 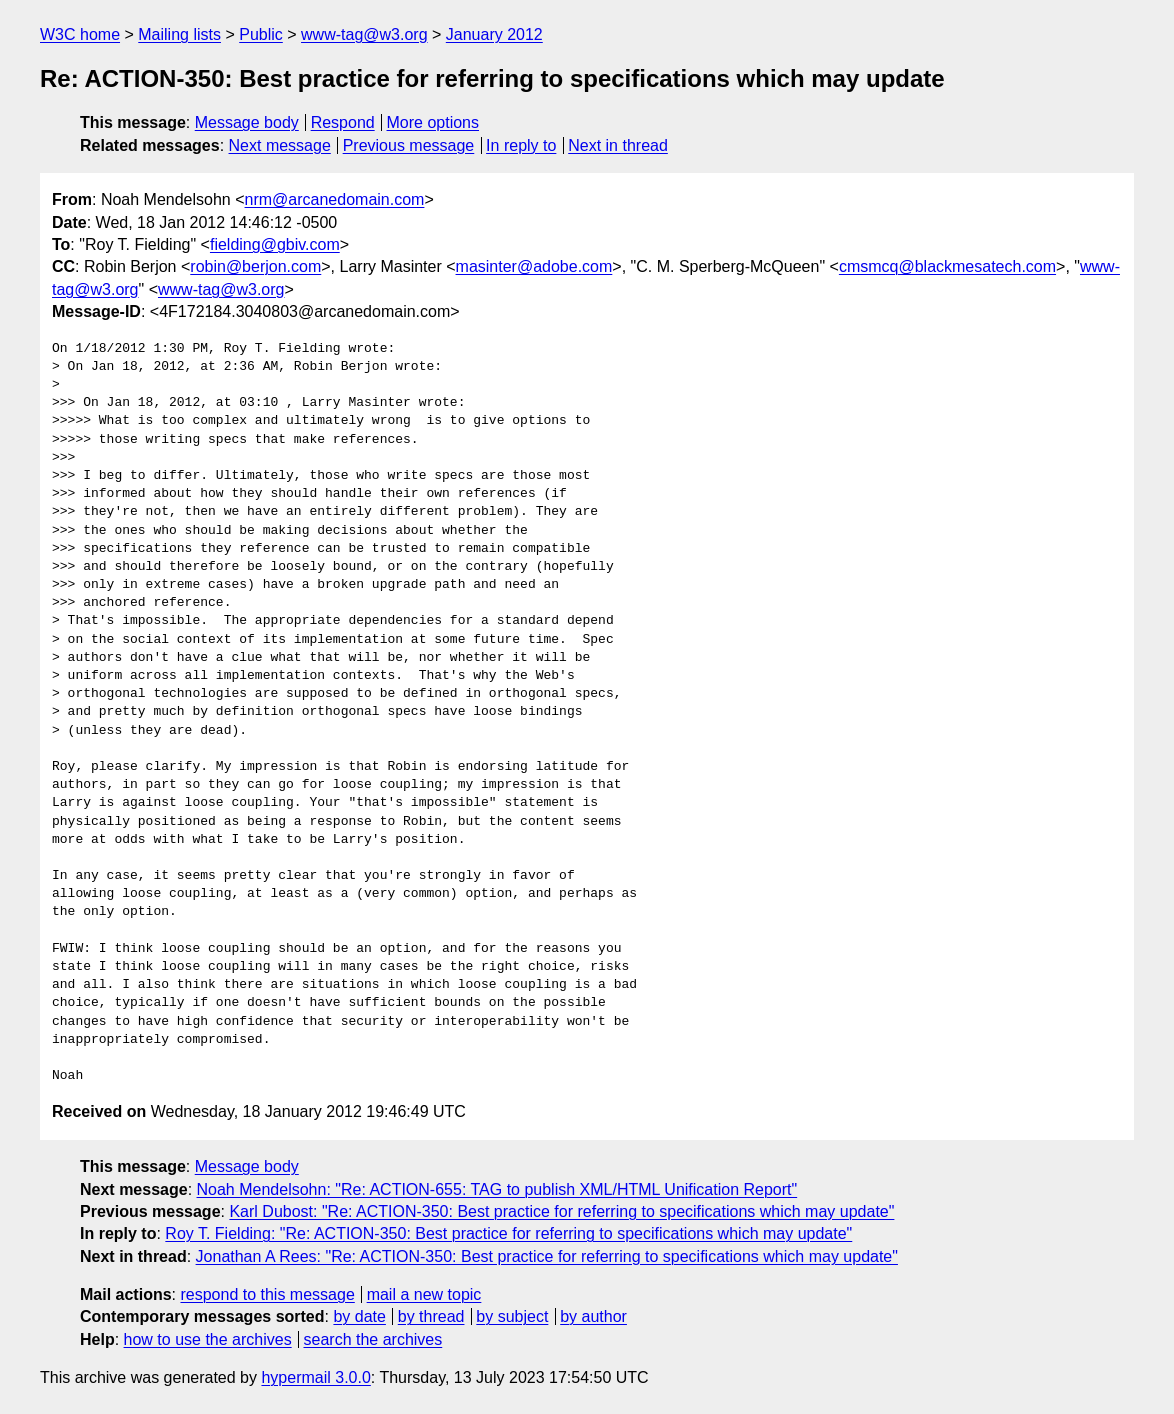 What do you see at coordinates (593, 1316) in the screenshot?
I see `by author` at bounding box center [593, 1316].